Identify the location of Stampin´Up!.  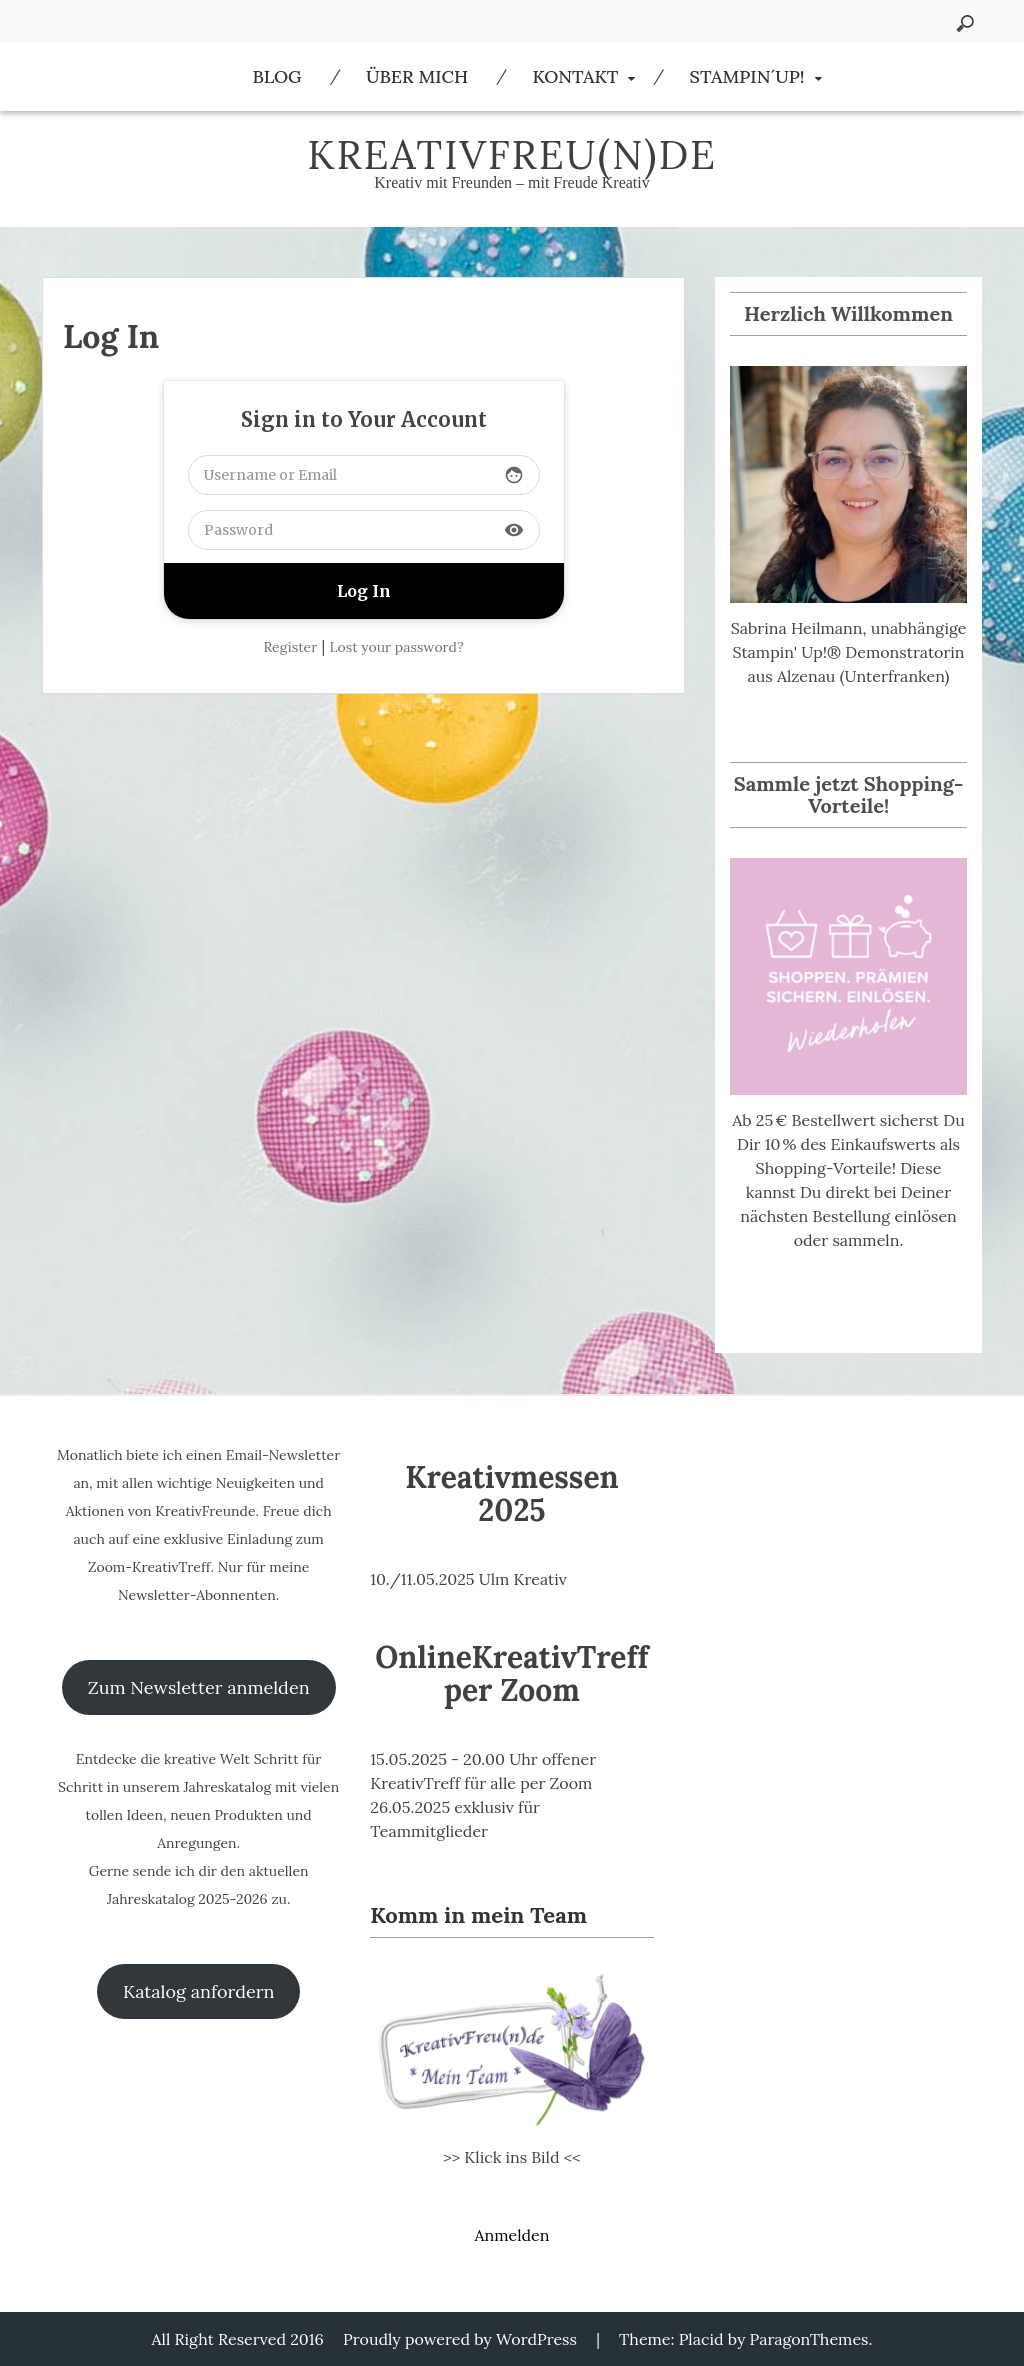
(747, 76).